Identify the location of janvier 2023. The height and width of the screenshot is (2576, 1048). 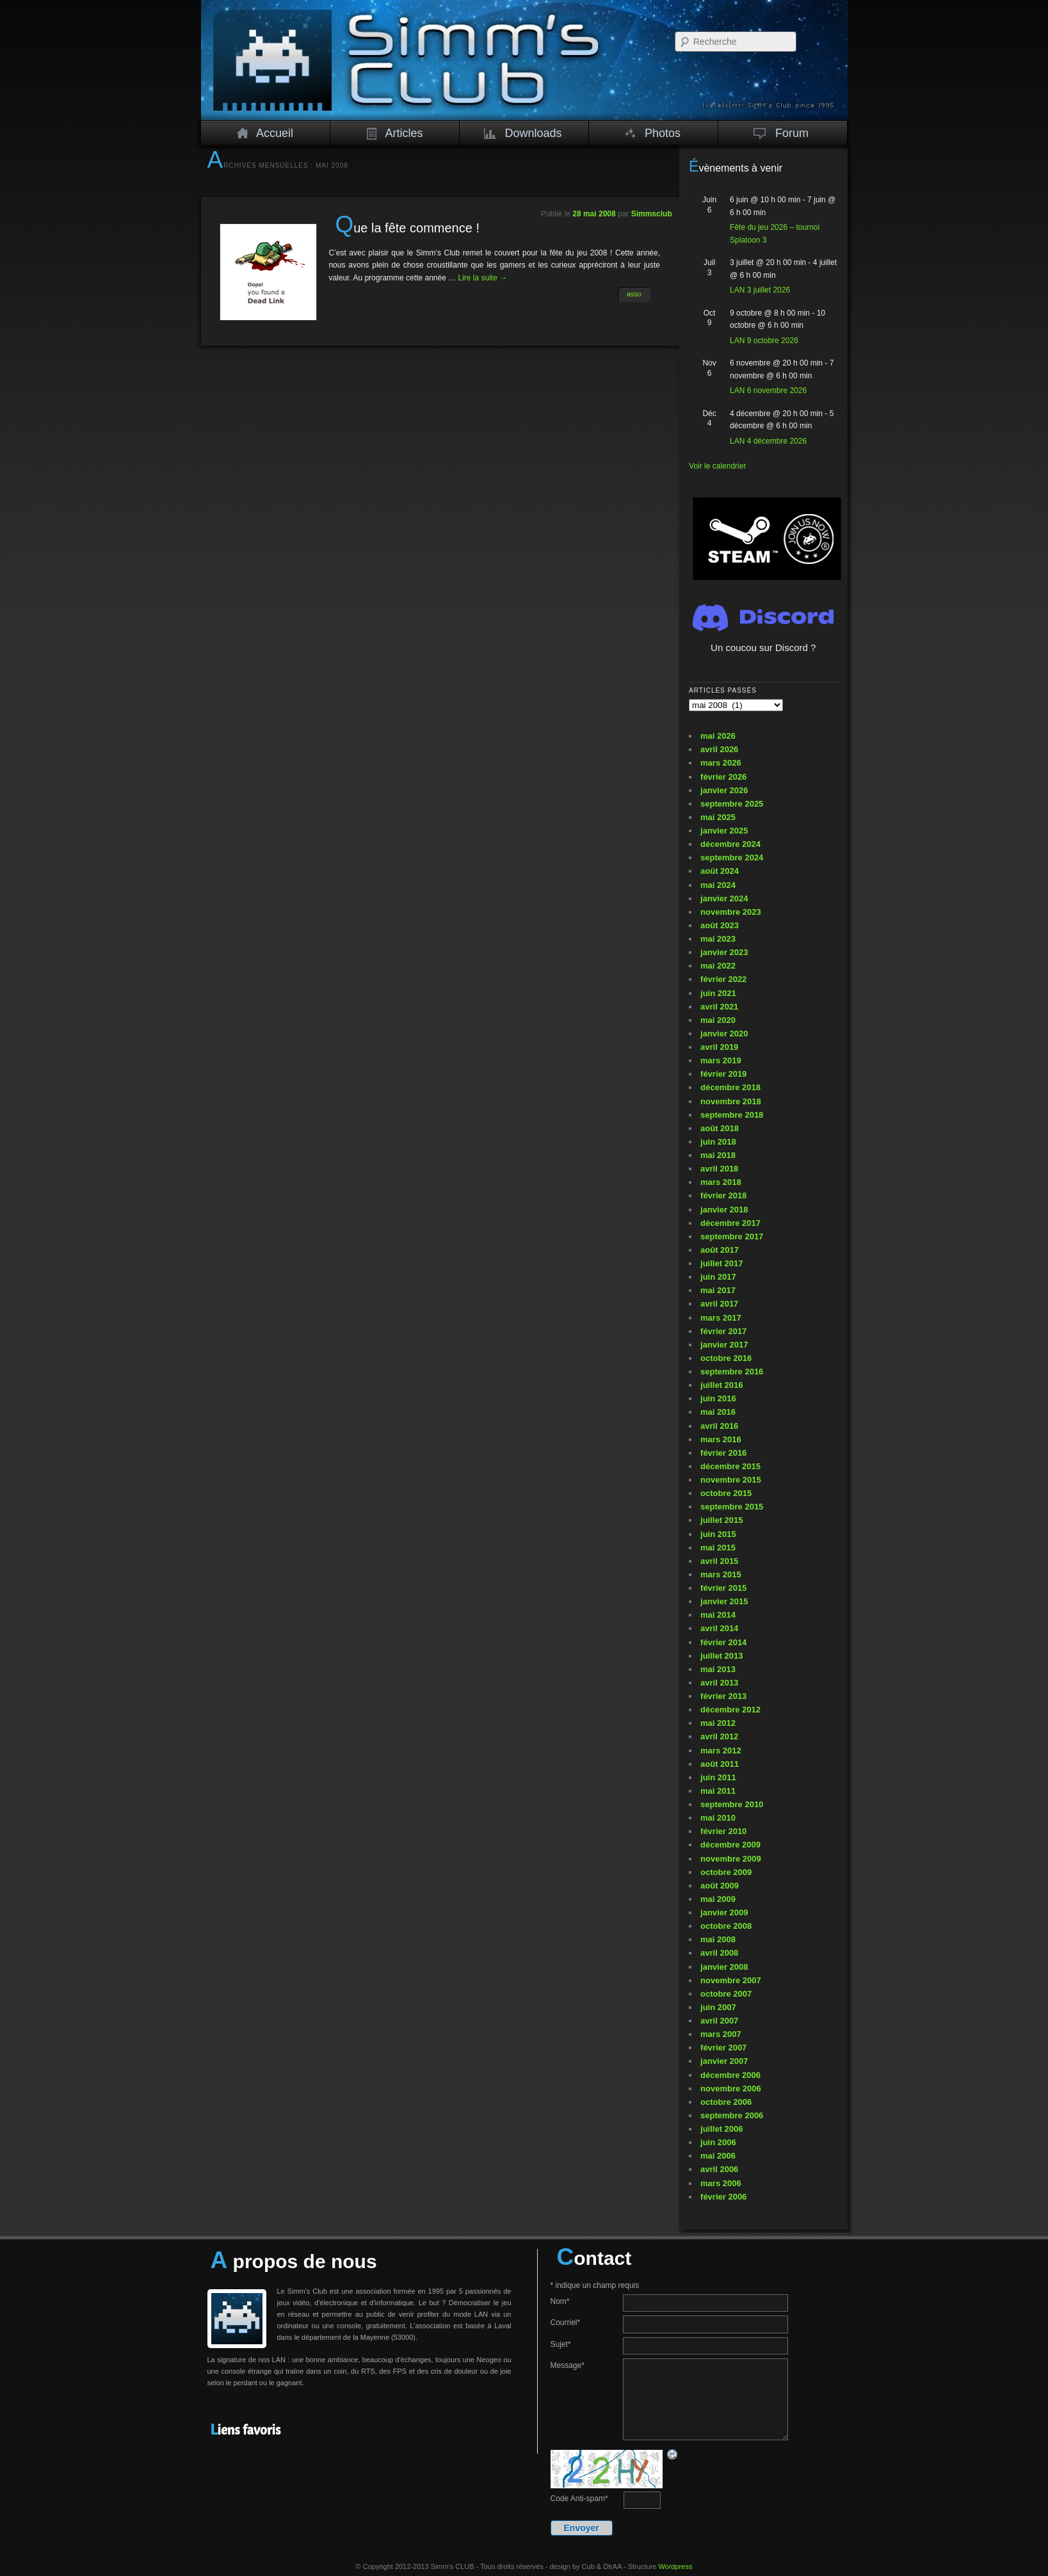
(724, 952).